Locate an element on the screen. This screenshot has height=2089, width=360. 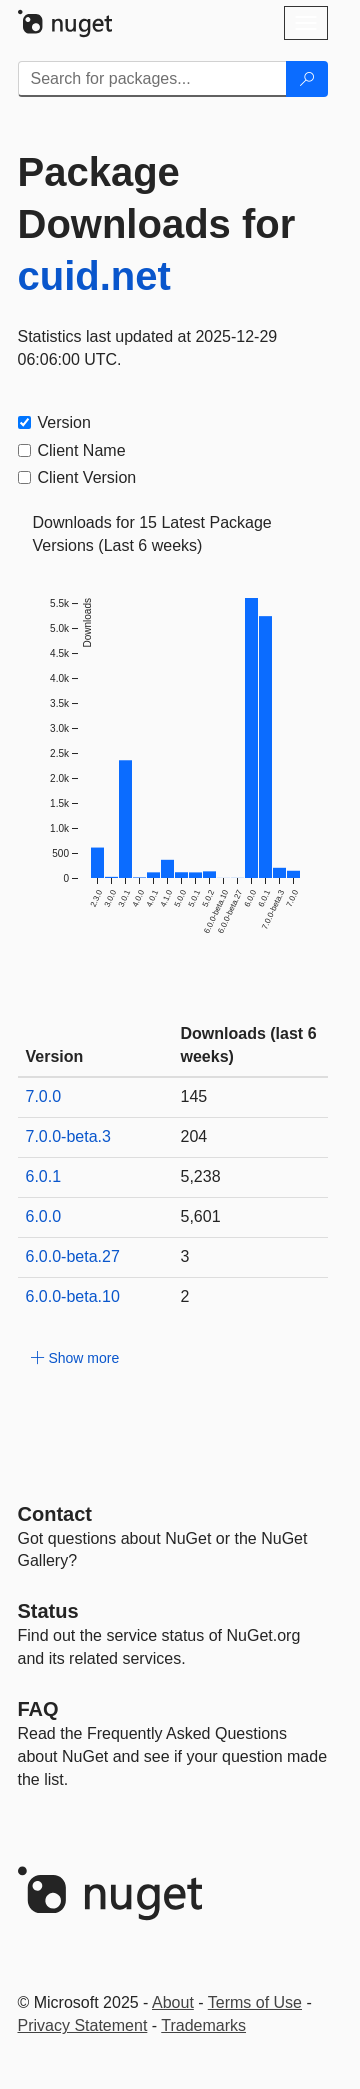
About is located at coordinates (173, 2002).